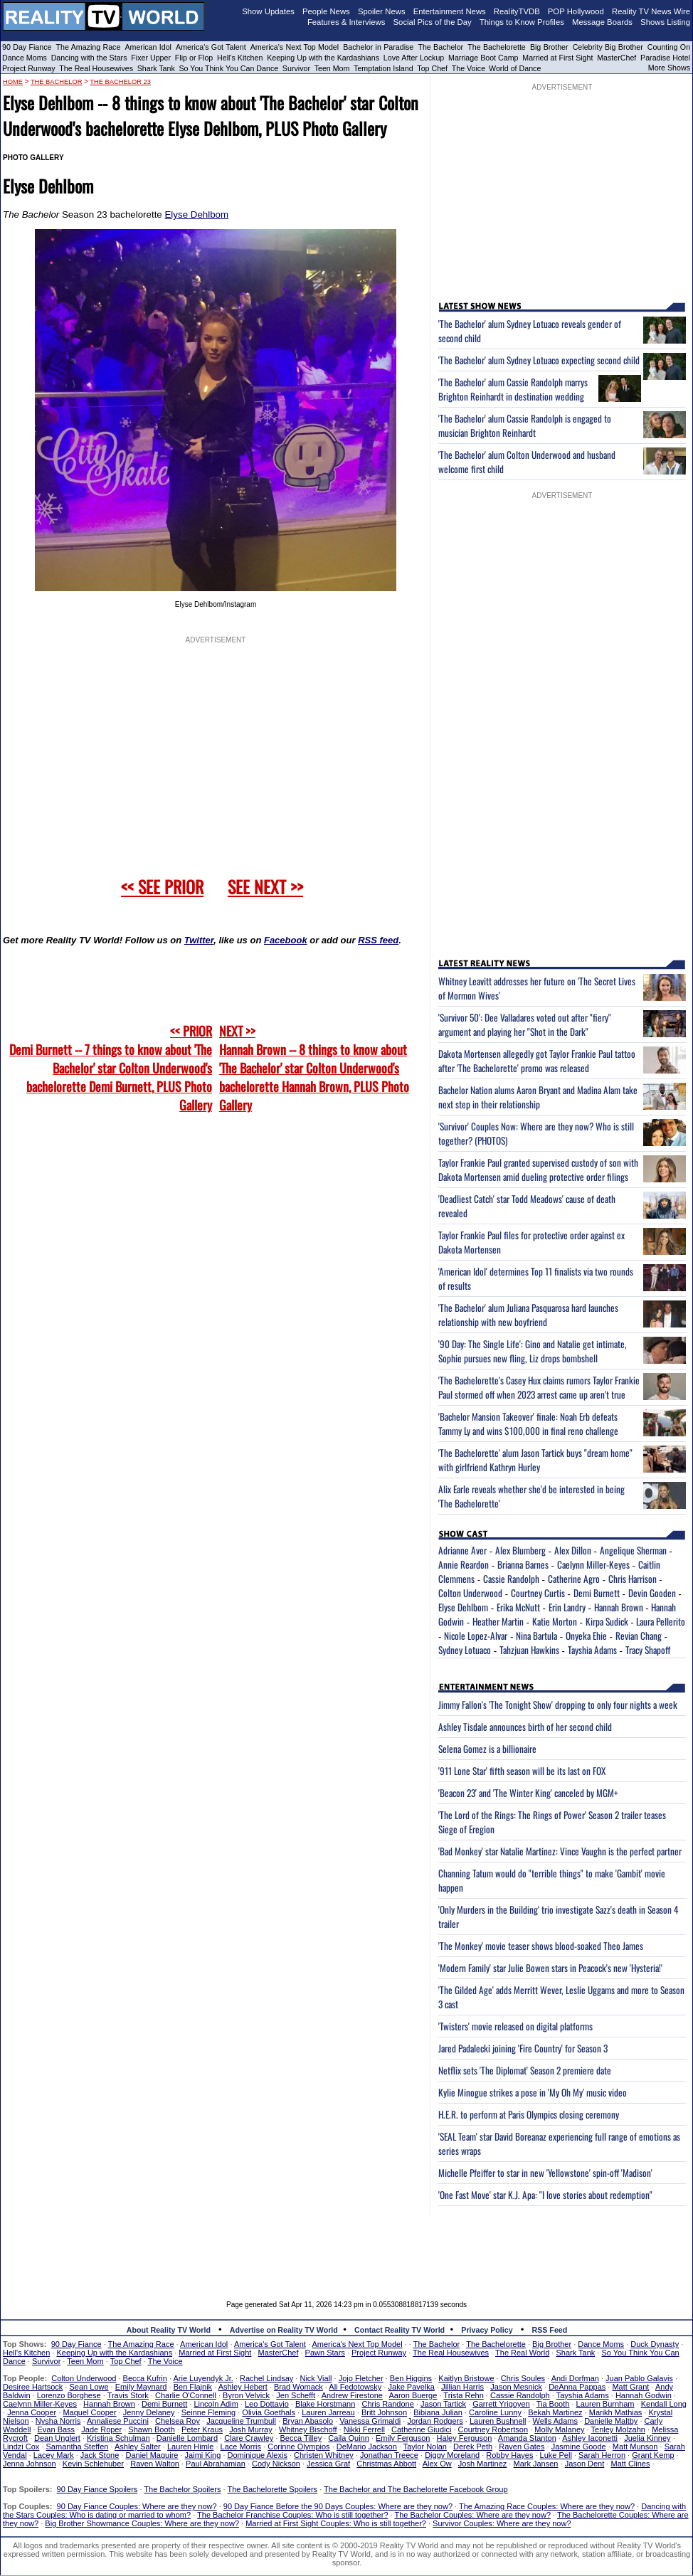  I want to click on Andrew Firestone, so click(352, 2395).